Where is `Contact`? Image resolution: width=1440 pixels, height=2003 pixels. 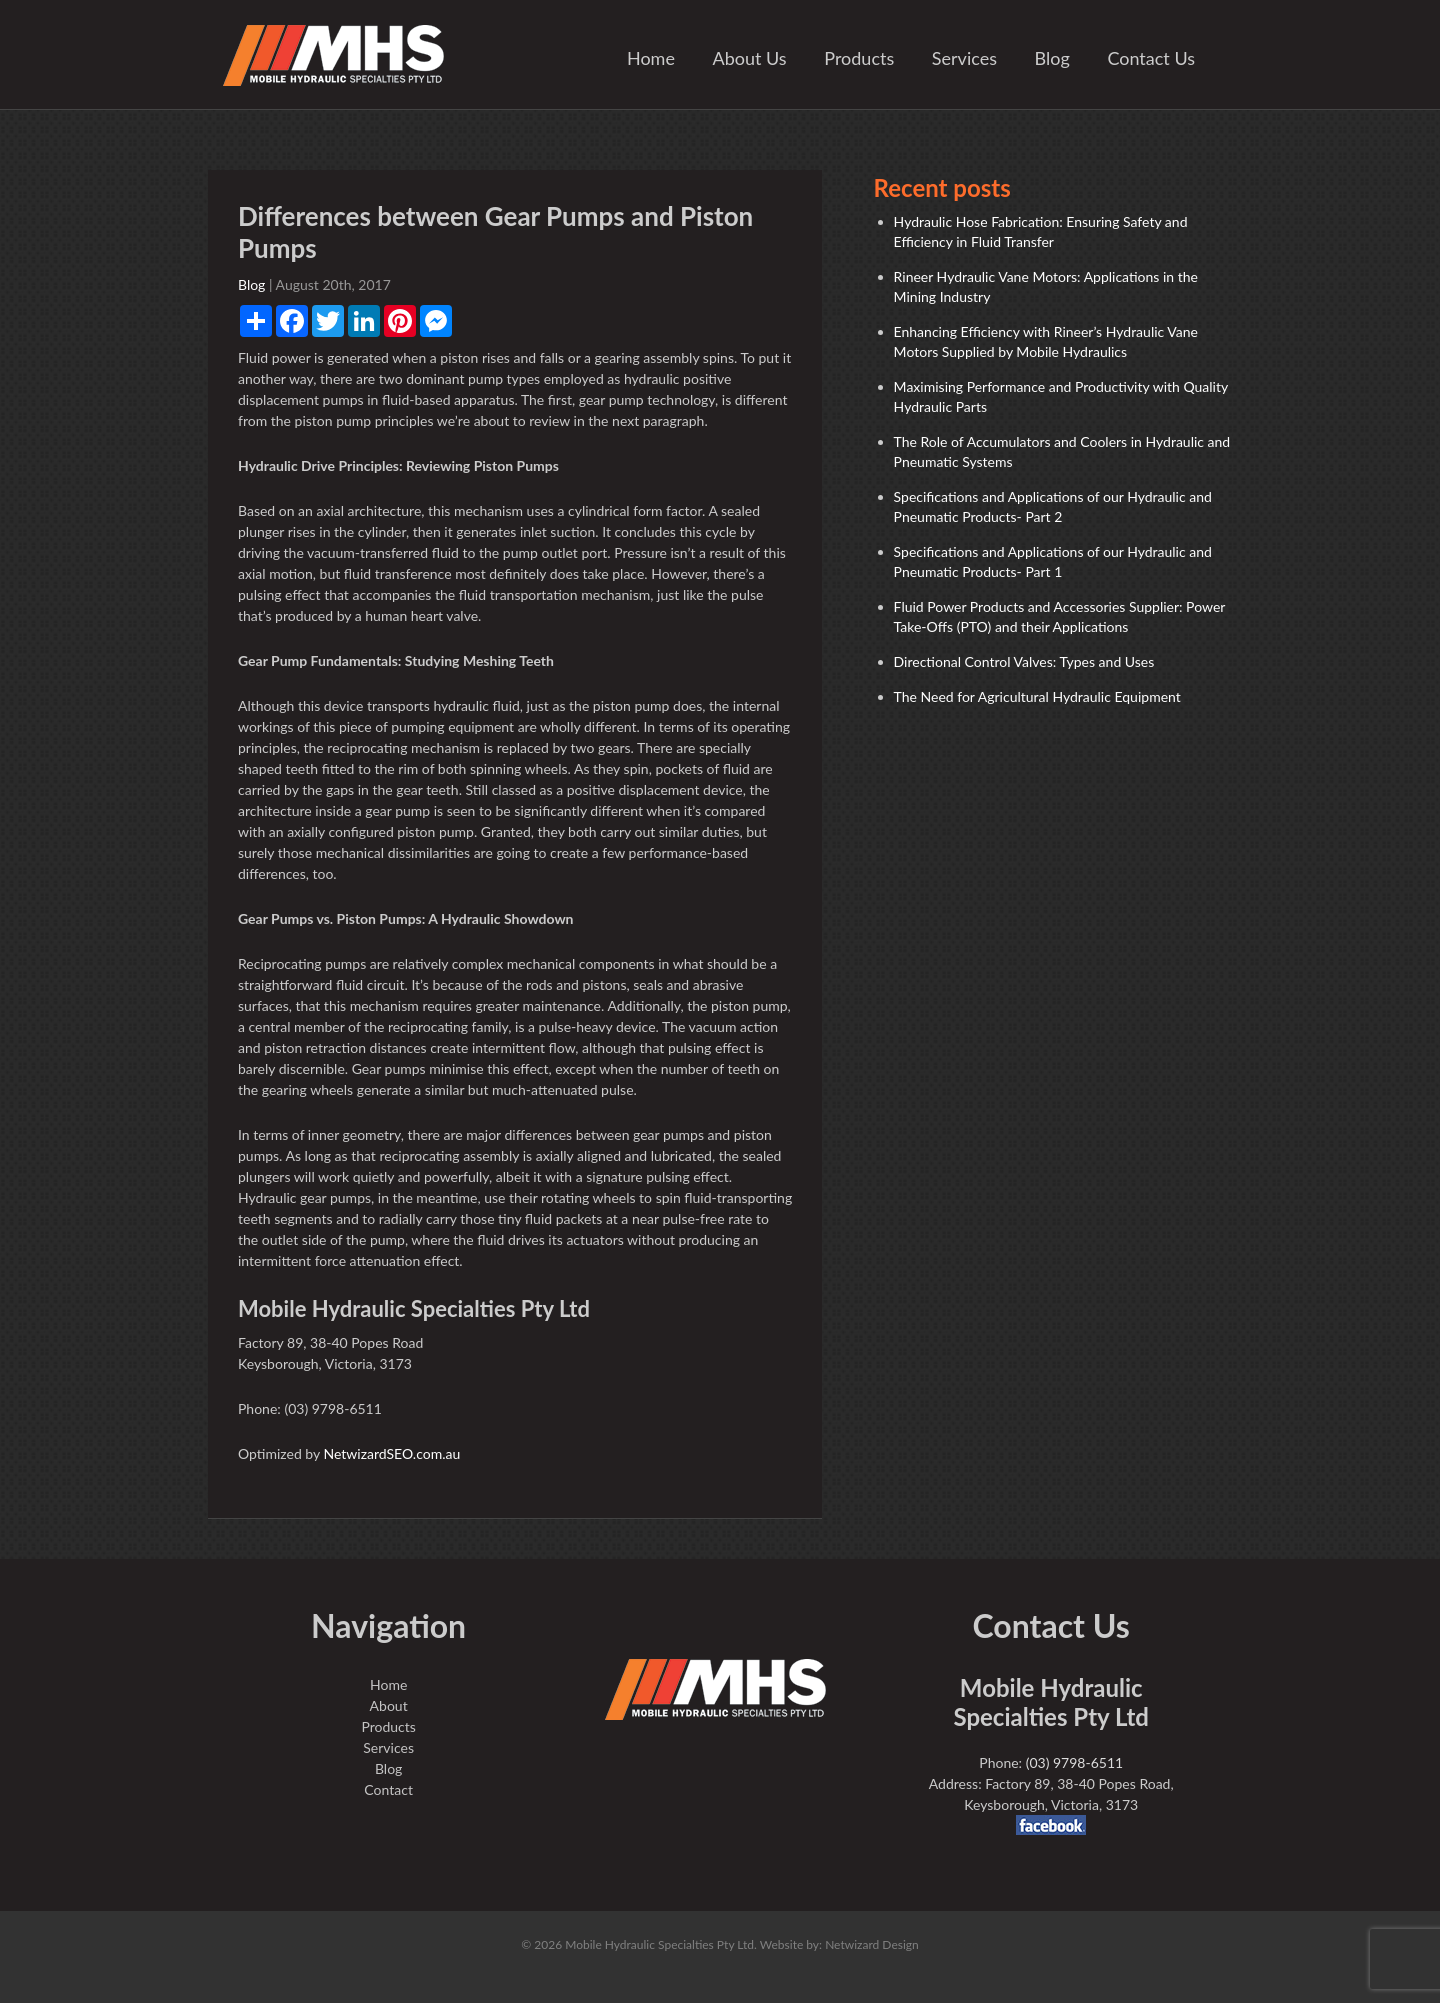 Contact is located at coordinates (388, 1789).